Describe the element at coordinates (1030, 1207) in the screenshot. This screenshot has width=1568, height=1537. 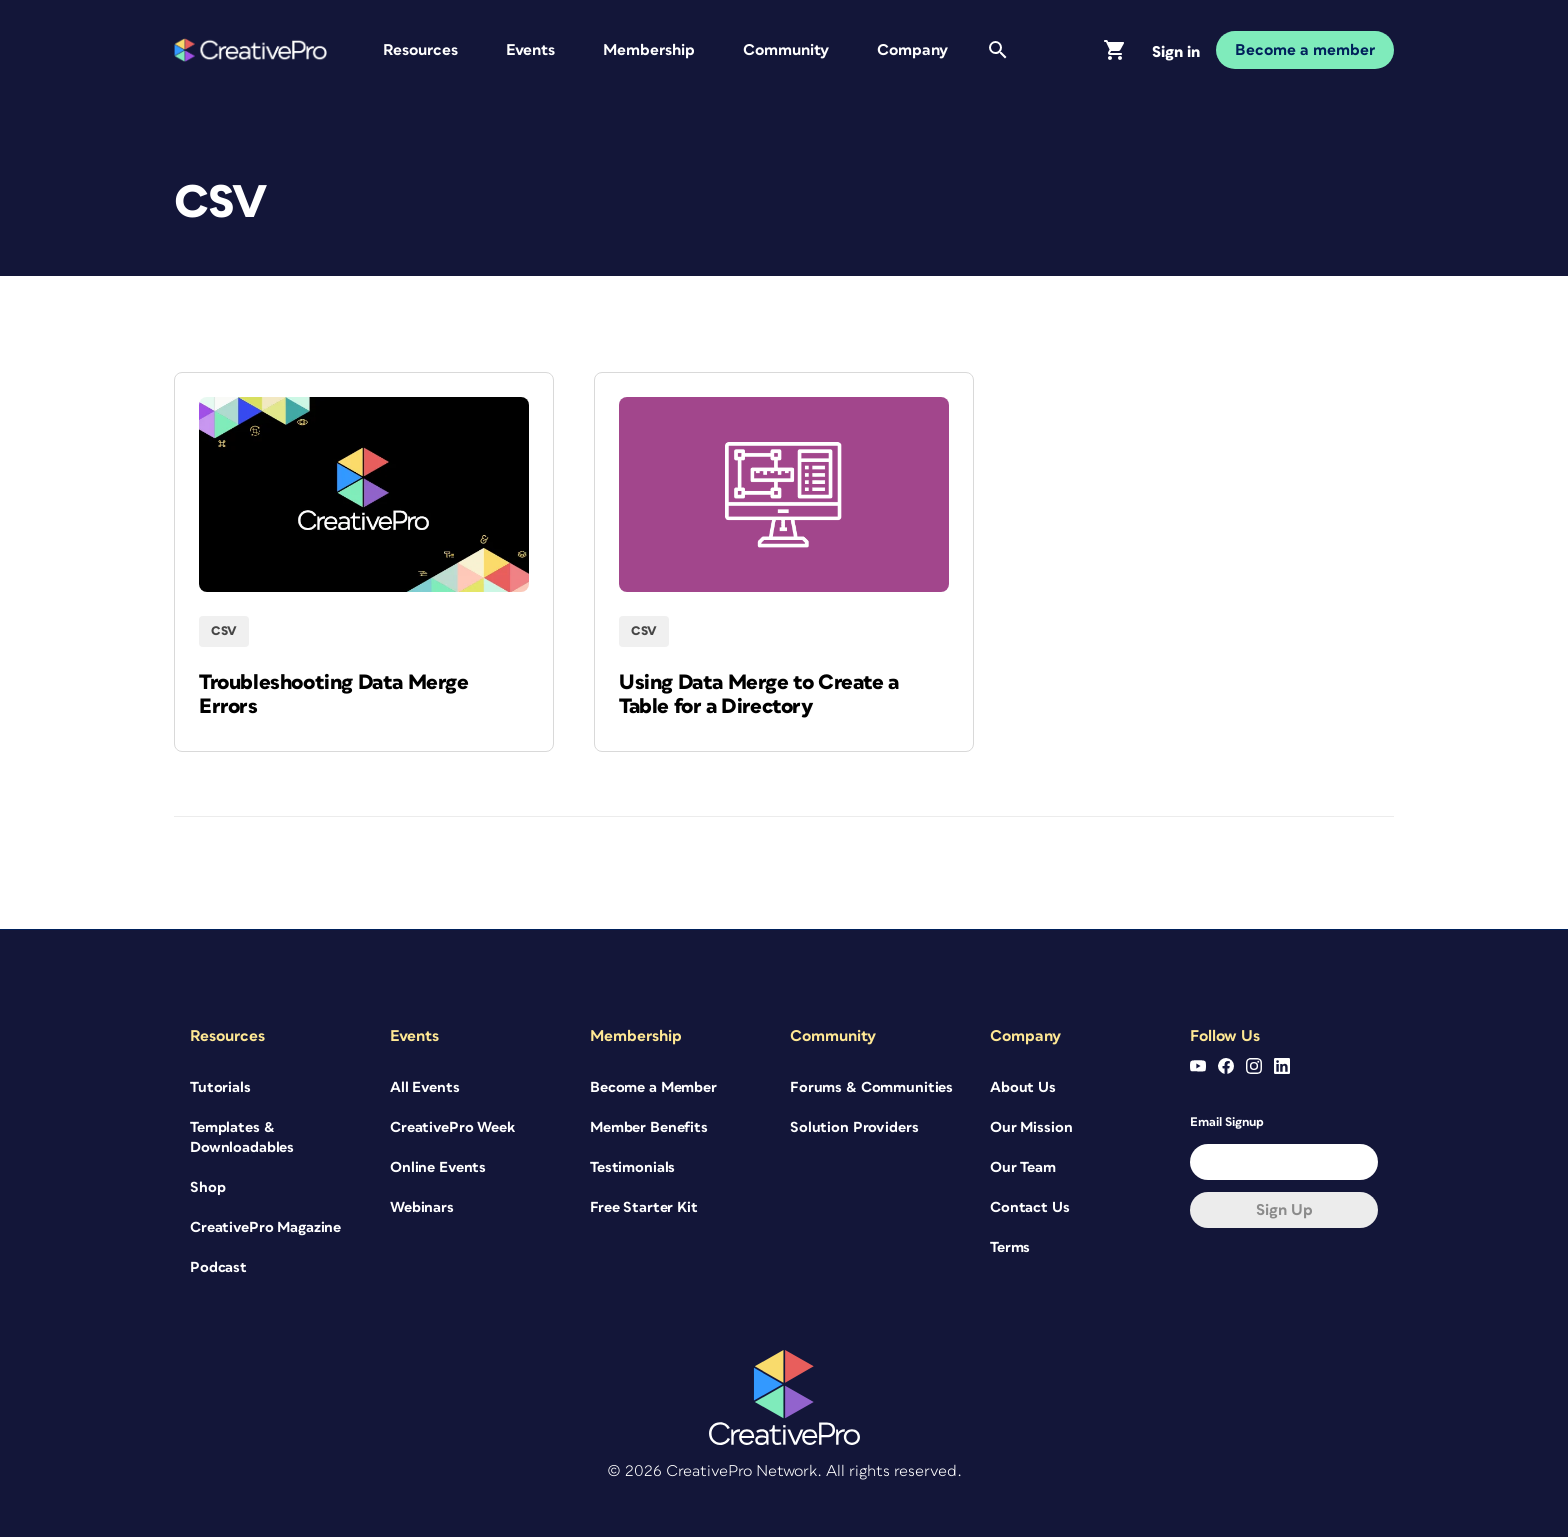
I see `Contact Us` at that location.